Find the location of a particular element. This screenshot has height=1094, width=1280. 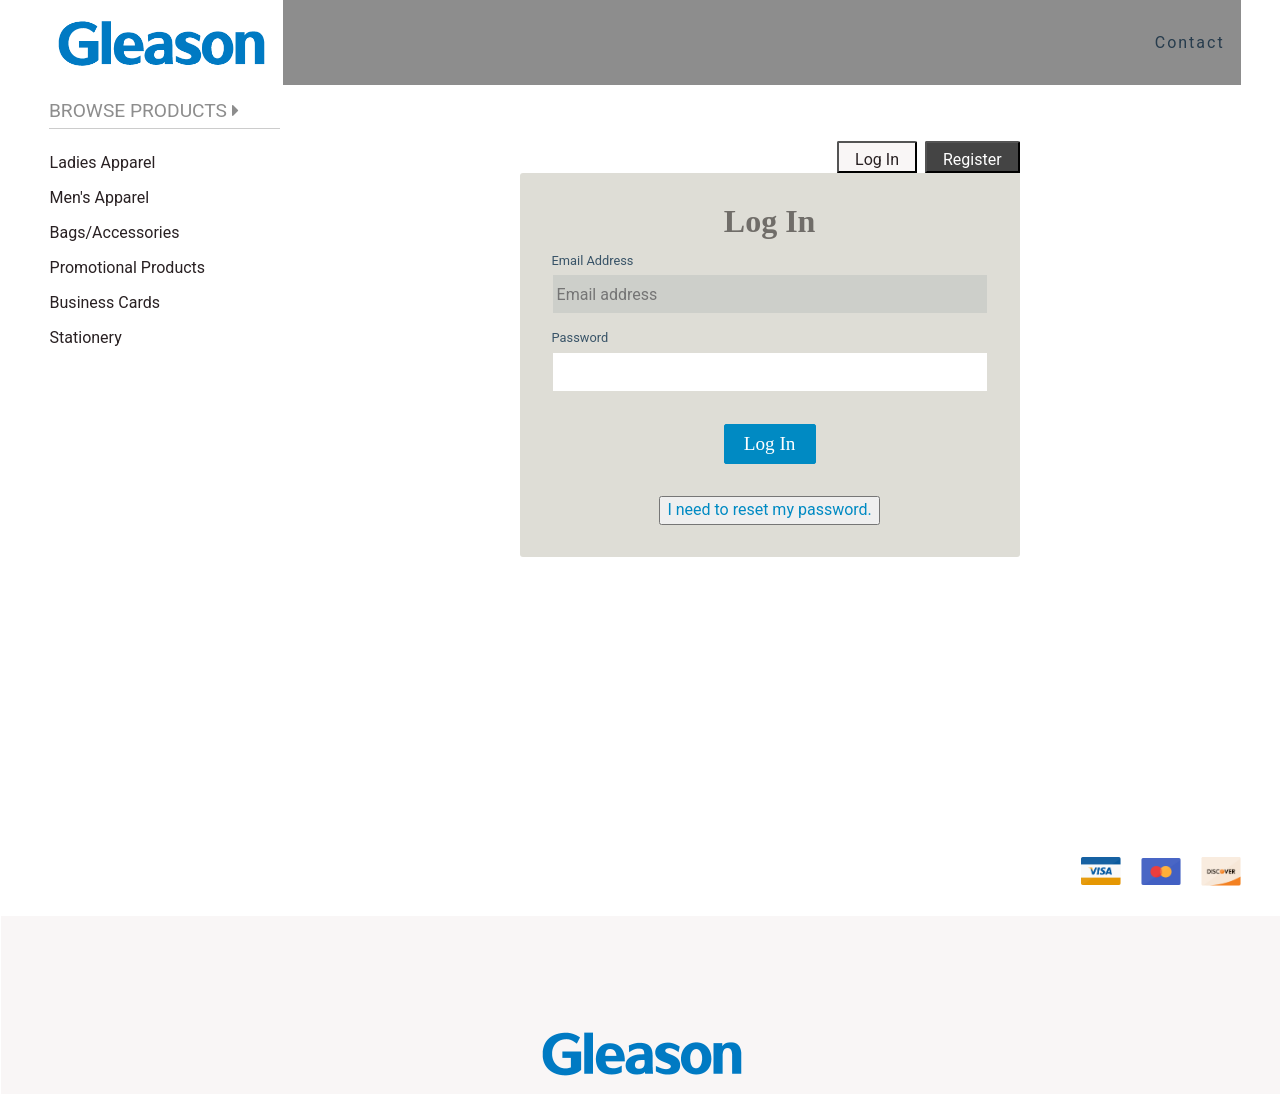

Stationery is located at coordinates (86, 337).